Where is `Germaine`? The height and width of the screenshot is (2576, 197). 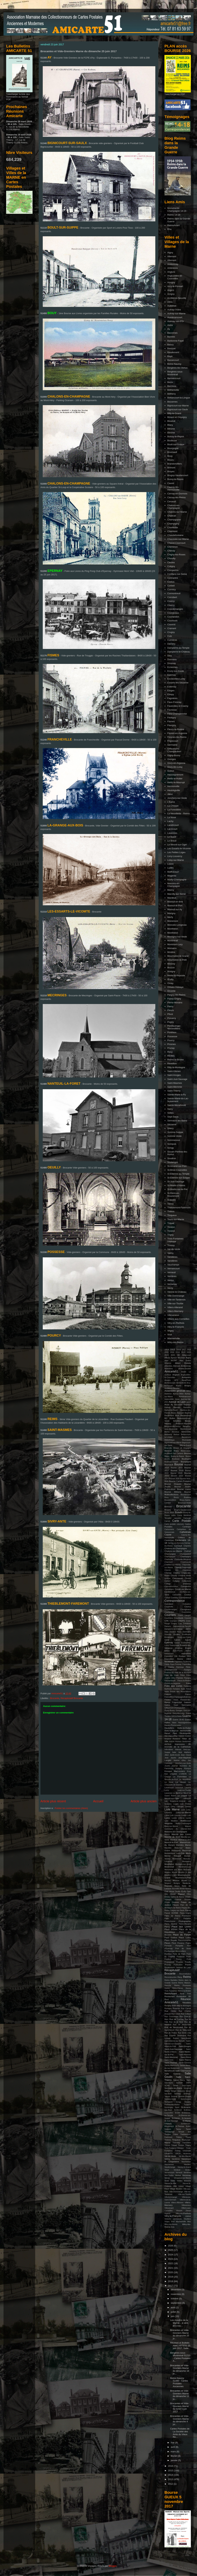 Germaine is located at coordinates (172, 744).